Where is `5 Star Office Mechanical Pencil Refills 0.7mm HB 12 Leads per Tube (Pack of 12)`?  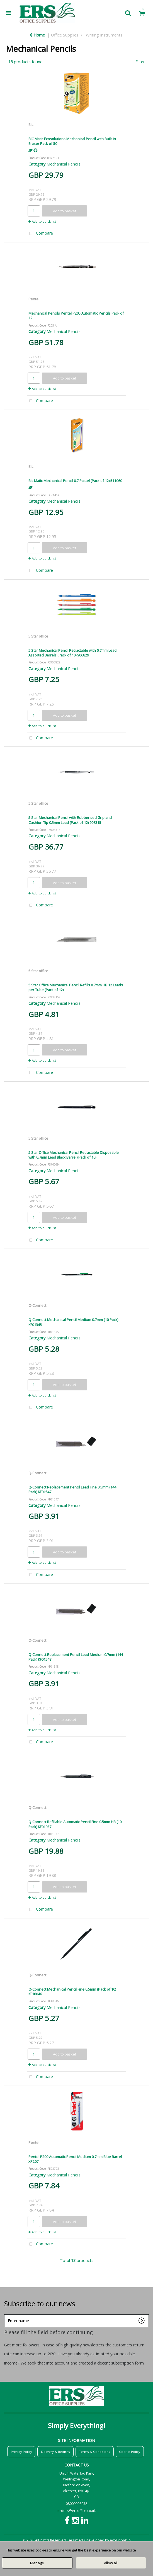
5 Star Office Mechanical Pencil Refills 0.7mm HB 12 Leads per Tube (Pack of 12) is located at coordinates (75, 987).